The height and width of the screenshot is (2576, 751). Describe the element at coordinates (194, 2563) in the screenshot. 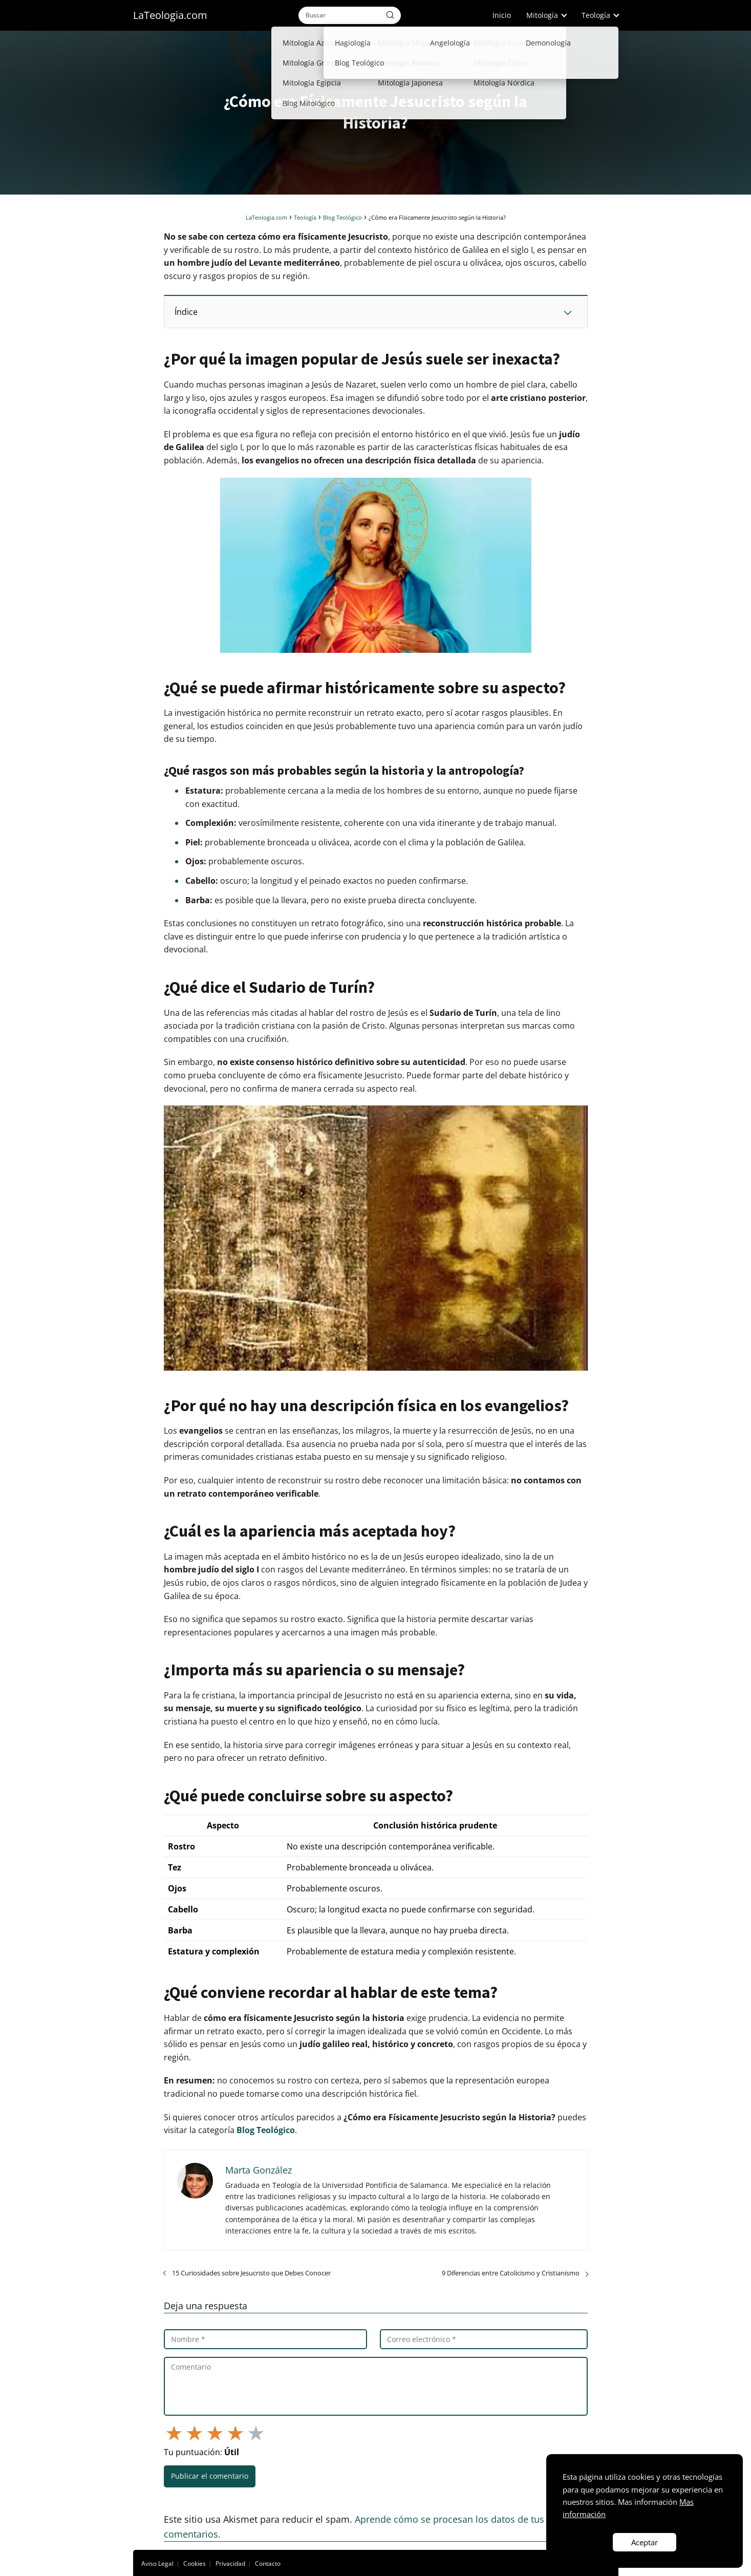

I see `Cookies` at that location.